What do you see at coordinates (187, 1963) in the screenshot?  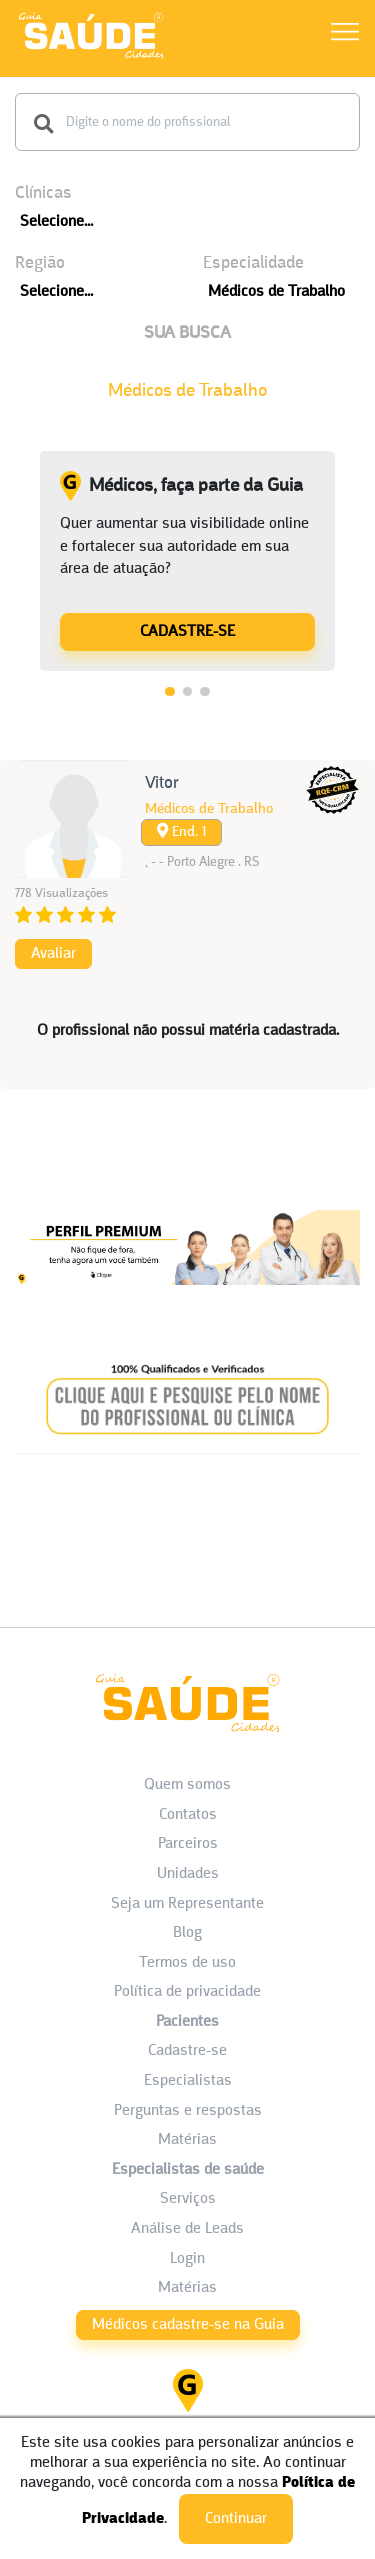 I see `Termos de uso` at bounding box center [187, 1963].